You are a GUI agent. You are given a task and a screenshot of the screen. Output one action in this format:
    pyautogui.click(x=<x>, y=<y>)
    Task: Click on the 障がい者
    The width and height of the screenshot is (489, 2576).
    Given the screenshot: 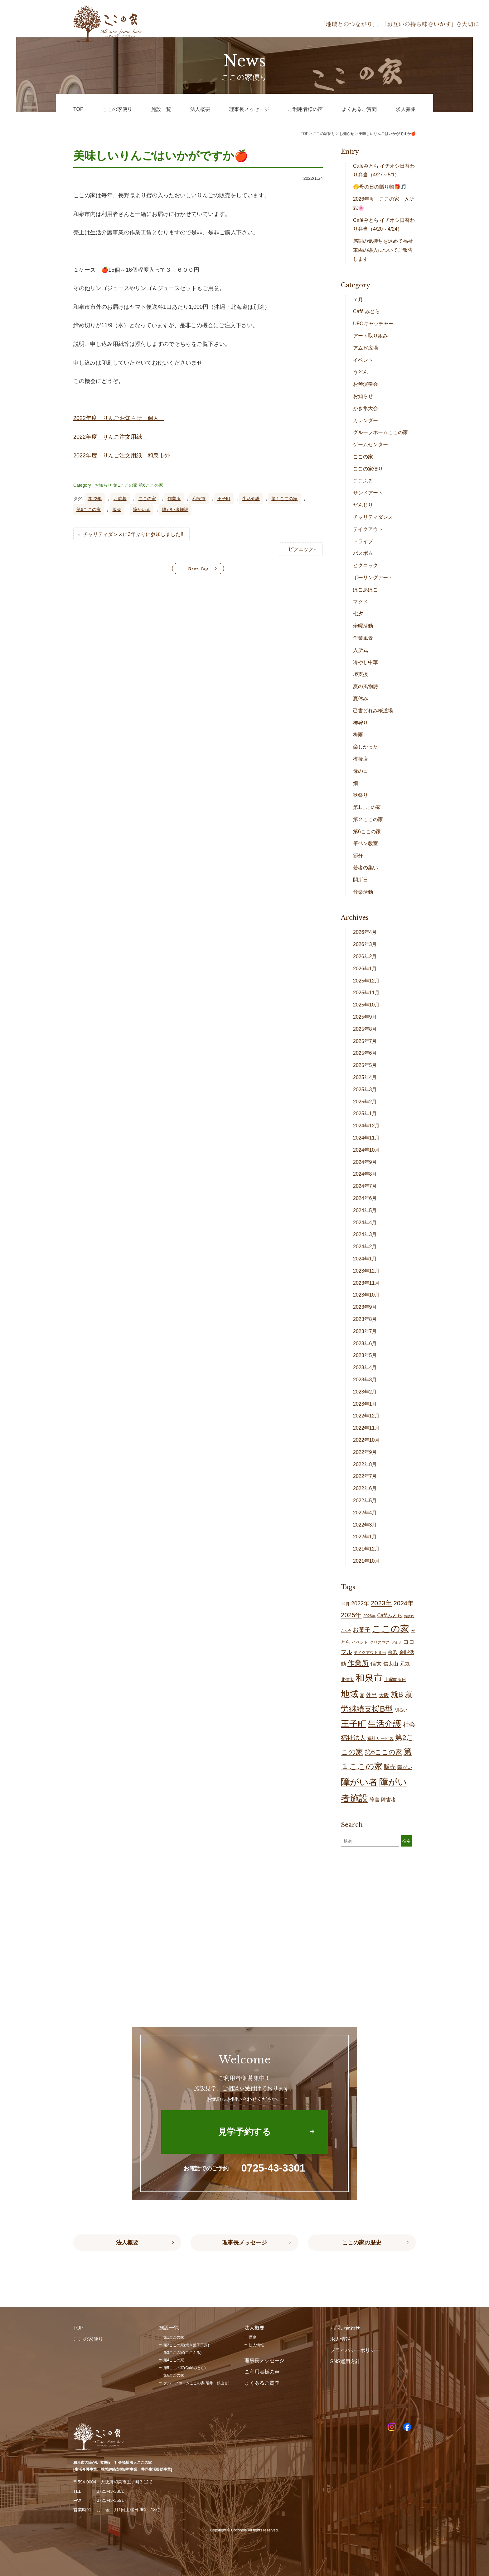 What is the action you would take?
    pyautogui.click(x=141, y=509)
    